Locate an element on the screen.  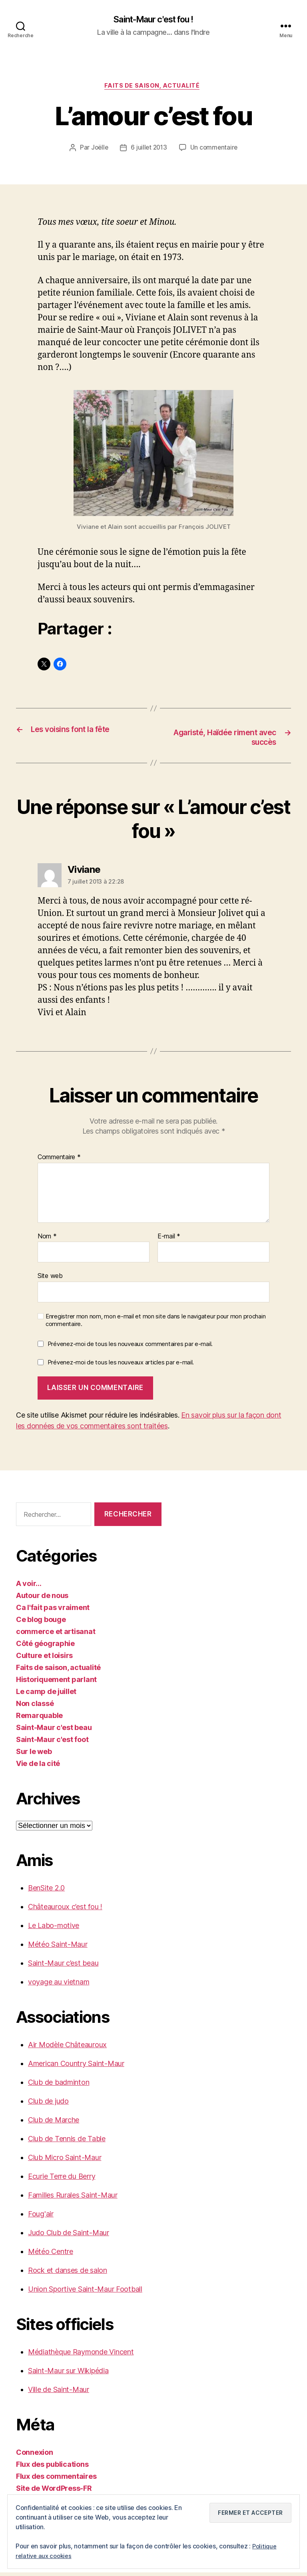
Air Modèle Châteauroux is located at coordinates (67, 2048).